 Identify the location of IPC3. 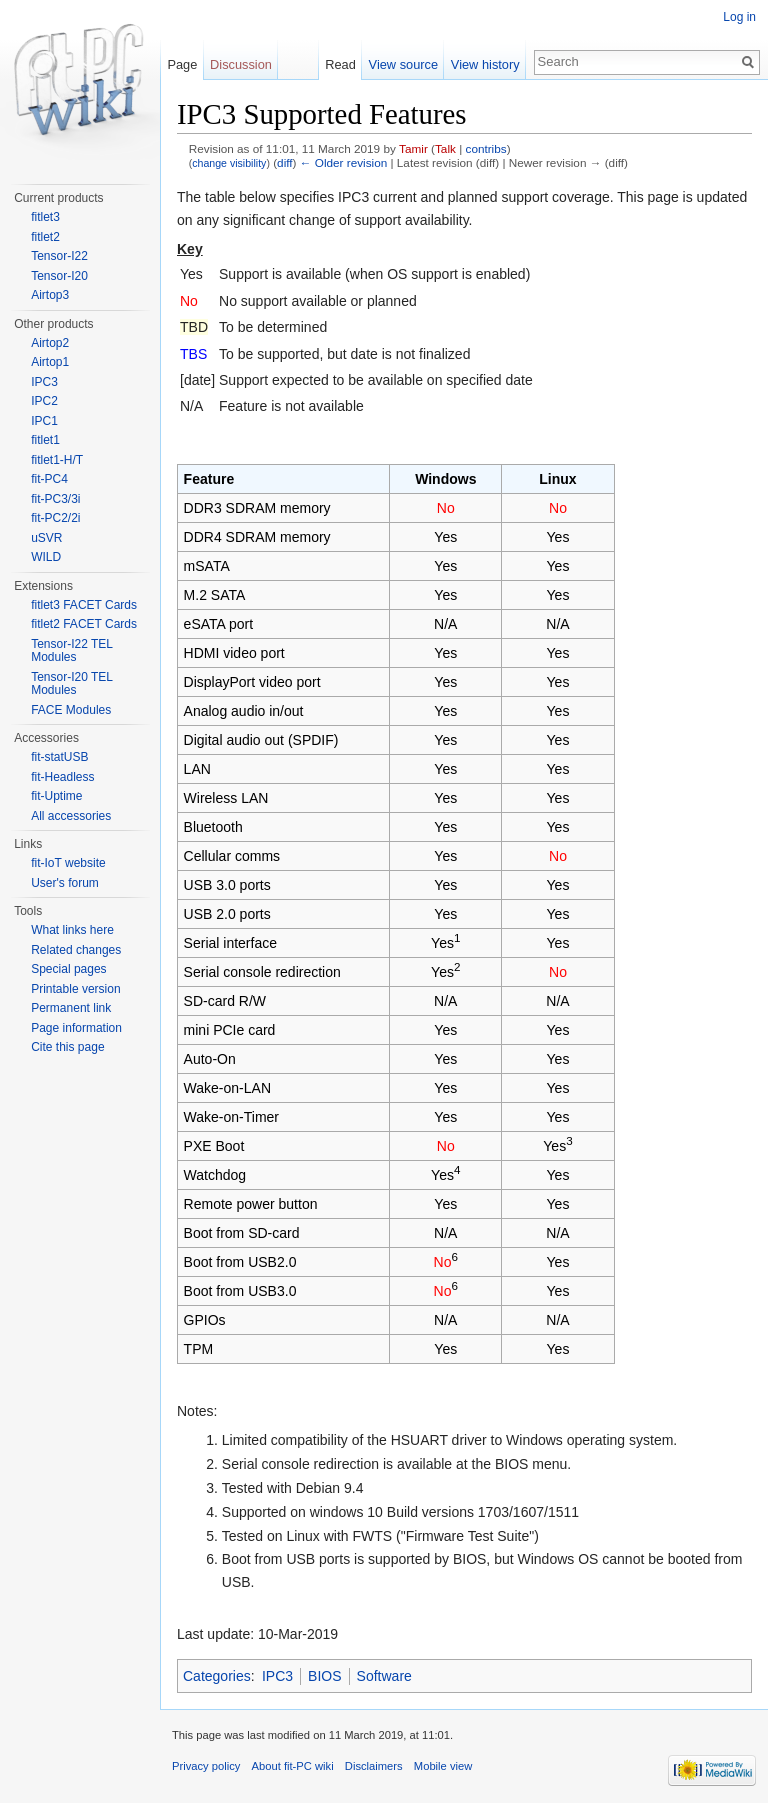
(277, 1676).